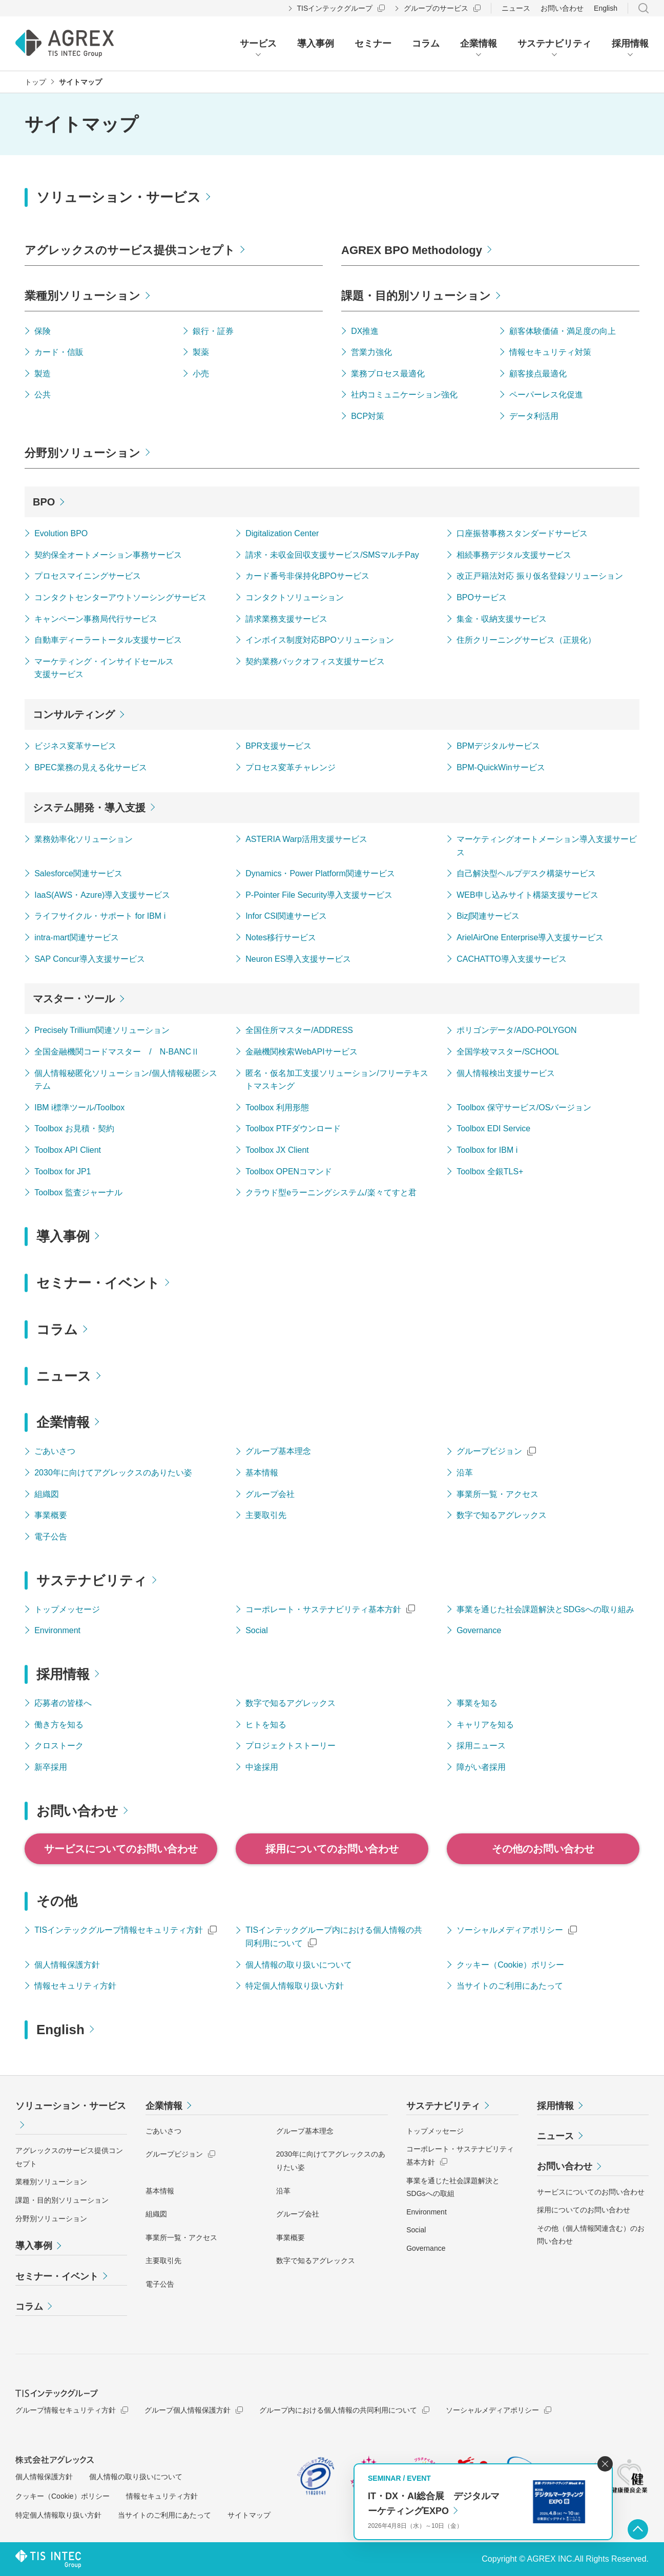 The height and width of the screenshot is (2576, 664). Describe the element at coordinates (485, 1724) in the screenshot. I see `キャリアを知る` at that location.